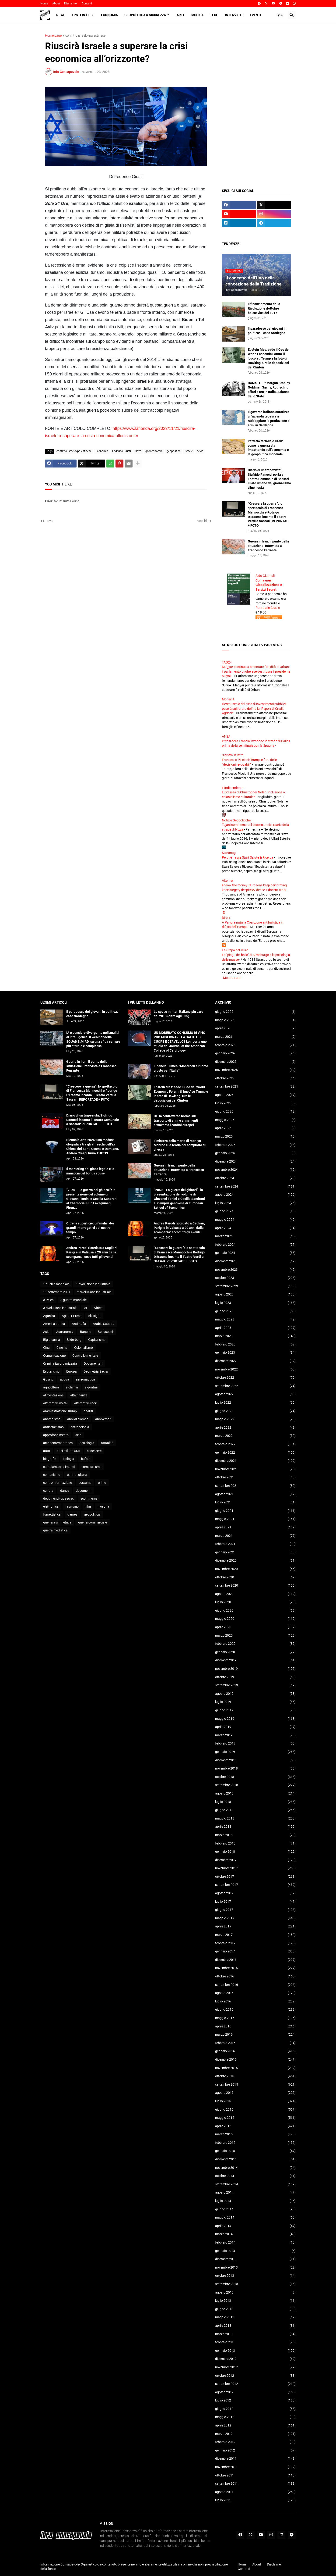 Image resolution: width=336 pixels, height=2576 pixels. What do you see at coordinates (51, 1419) in the screenshot?
I see `anarchismo` at bounding box center [51, 1419].